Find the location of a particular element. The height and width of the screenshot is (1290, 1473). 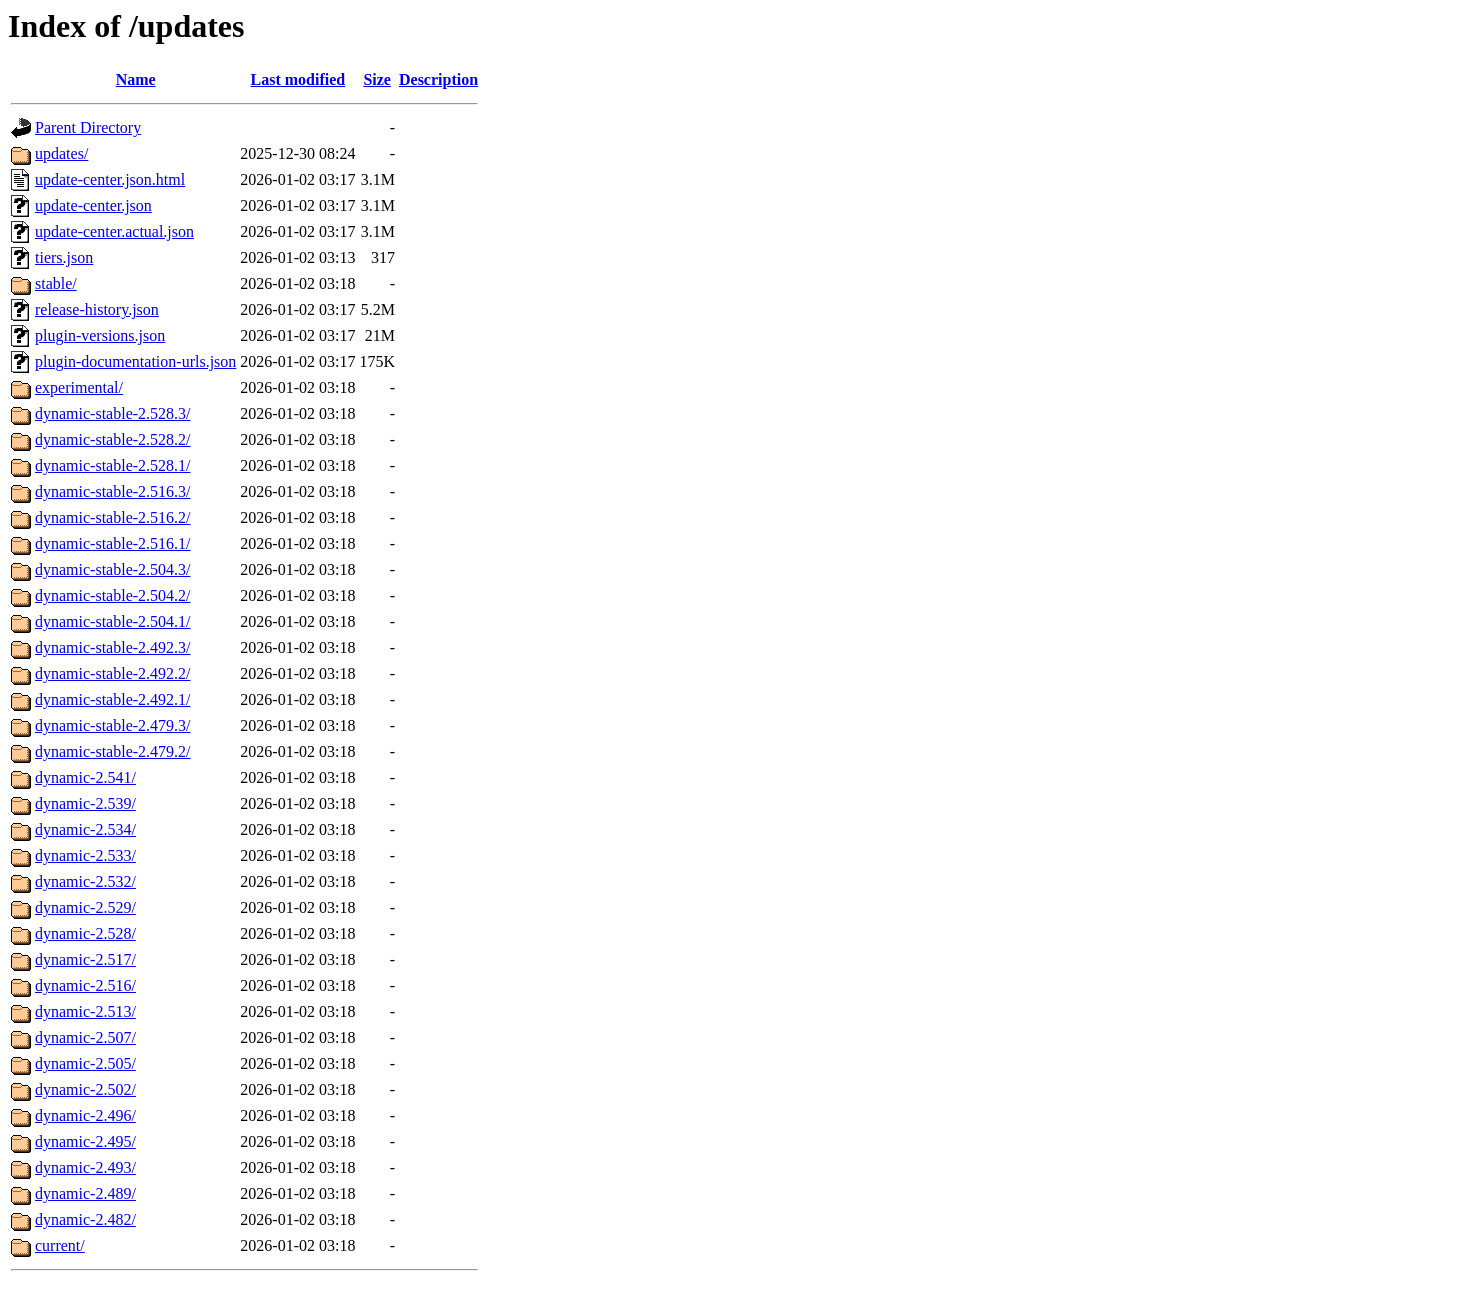

dynamic-2.482/ is located at coordinates (85, 1219).